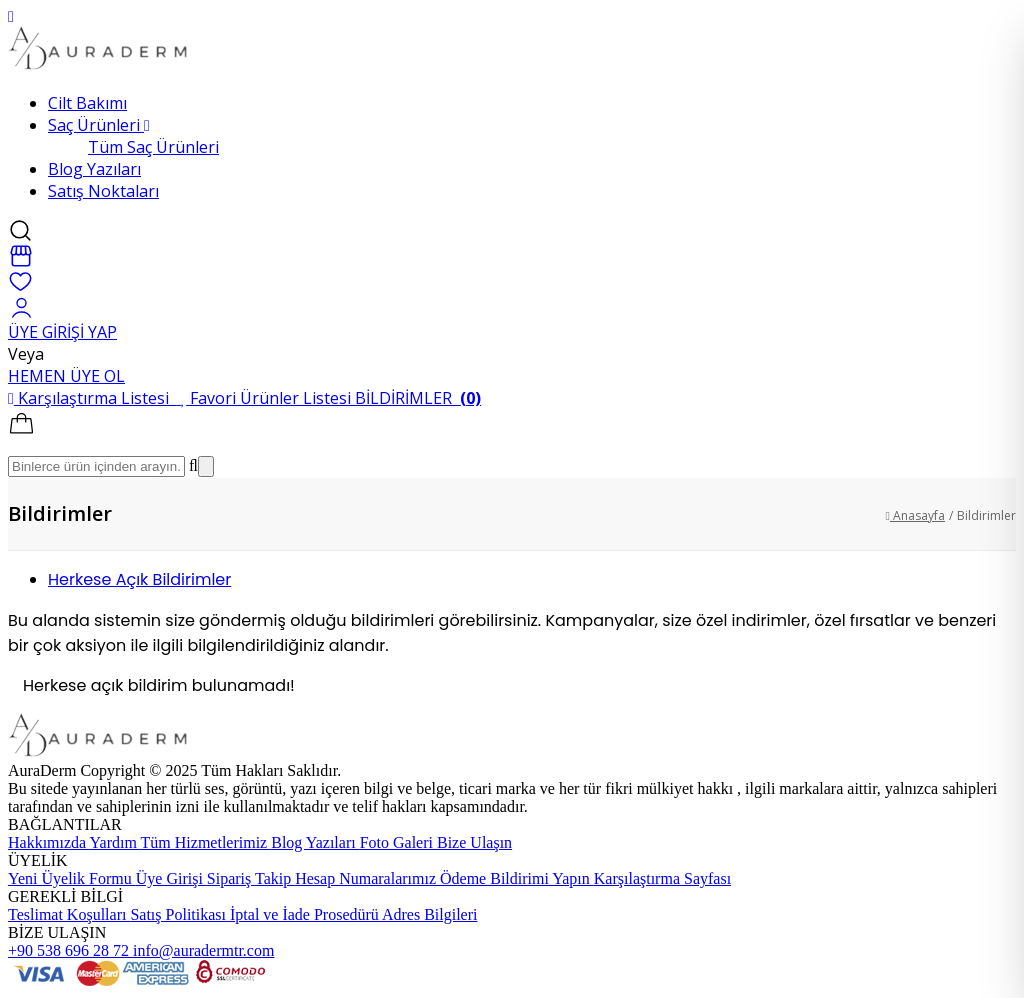  I want to click on Üye Girişi, so click(171, 878).